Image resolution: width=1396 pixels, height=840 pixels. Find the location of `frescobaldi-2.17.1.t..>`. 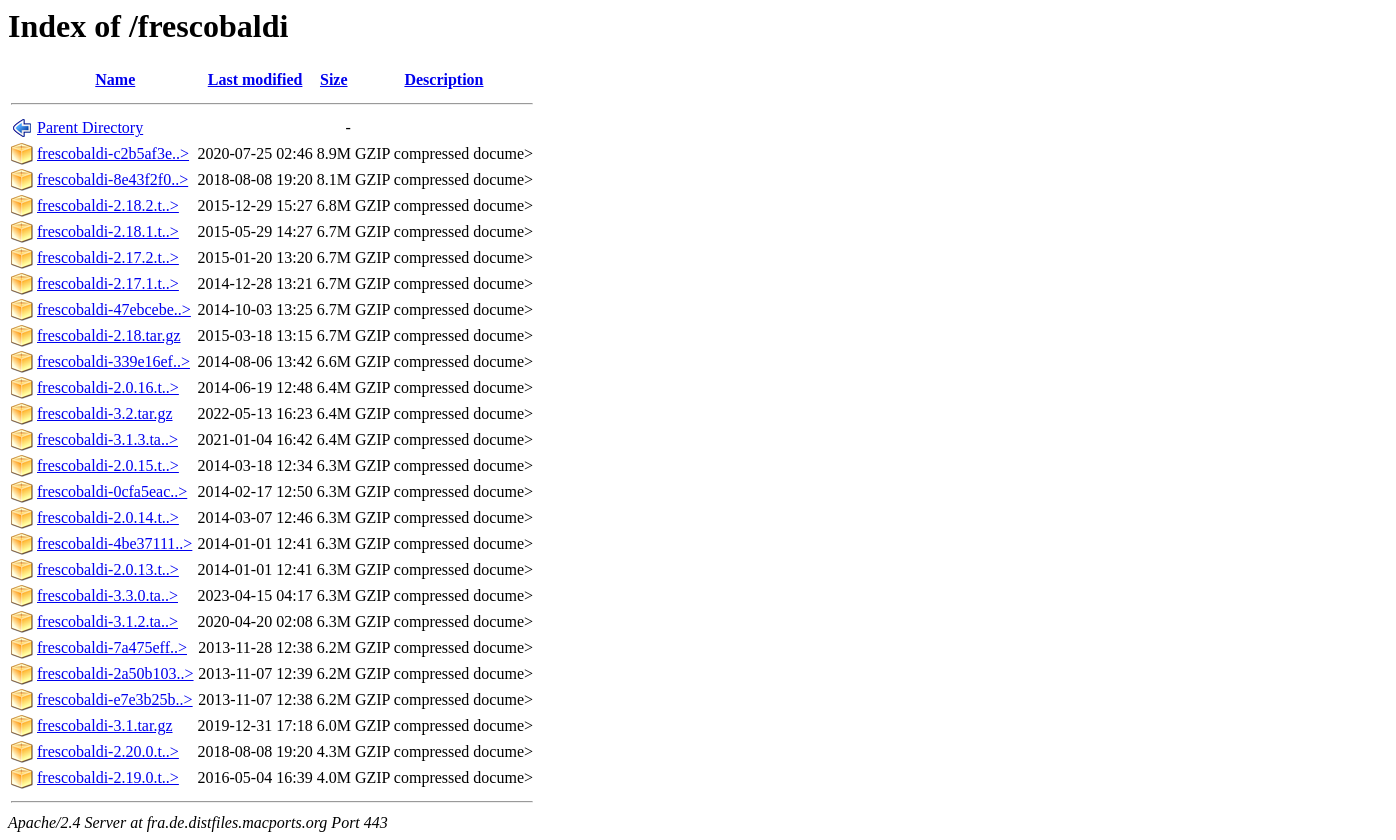

frescobaldi-2.17.1.t..> is located at coordinates (108, 283).